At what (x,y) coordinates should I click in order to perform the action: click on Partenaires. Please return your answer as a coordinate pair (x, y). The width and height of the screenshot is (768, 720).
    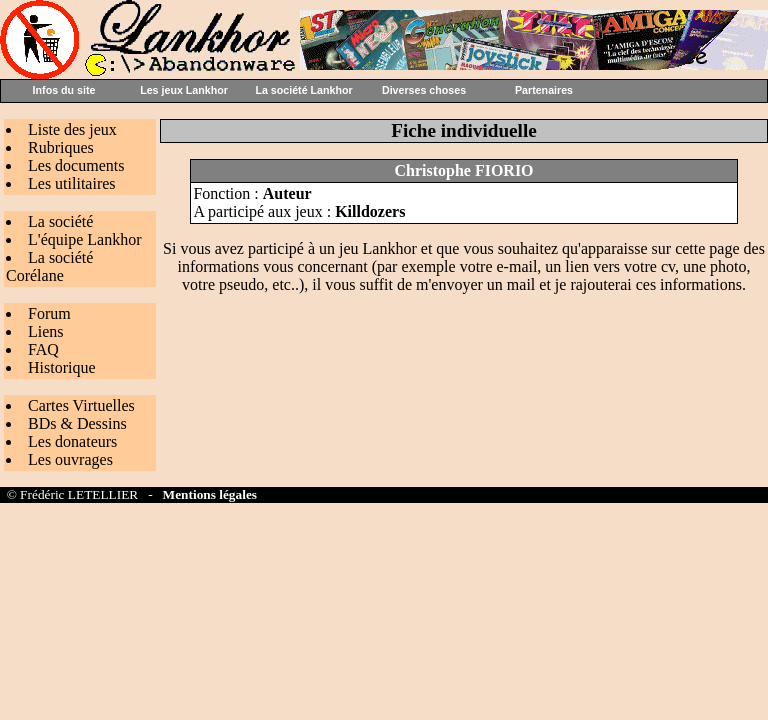
    Looking at the image, I should click on (544, 90).